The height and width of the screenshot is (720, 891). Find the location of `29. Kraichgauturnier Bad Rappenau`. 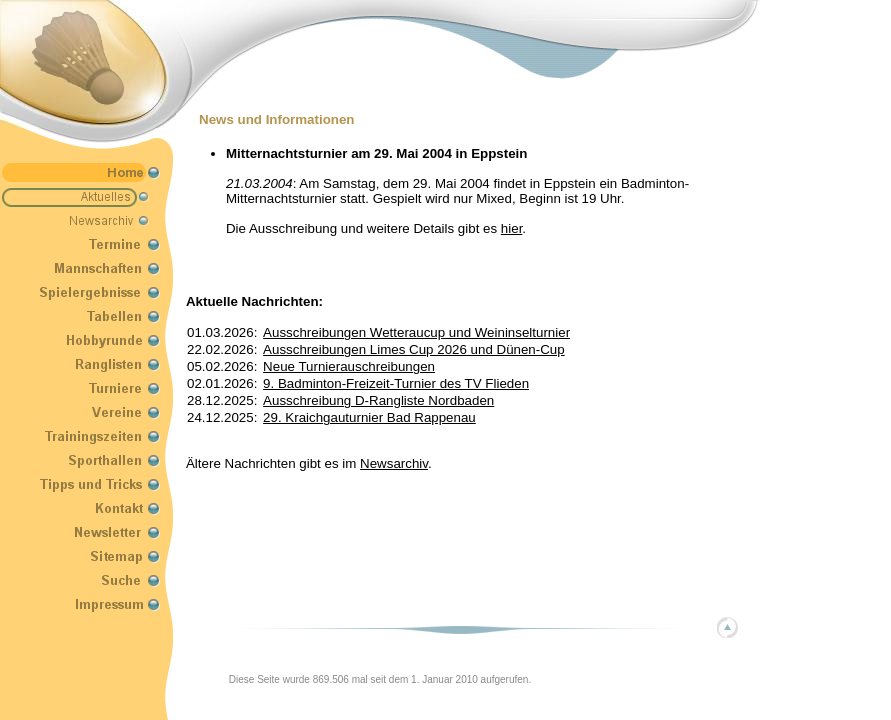

29. Kraichgauturnier Bad Rappenau is located at coordinates (369, 417).